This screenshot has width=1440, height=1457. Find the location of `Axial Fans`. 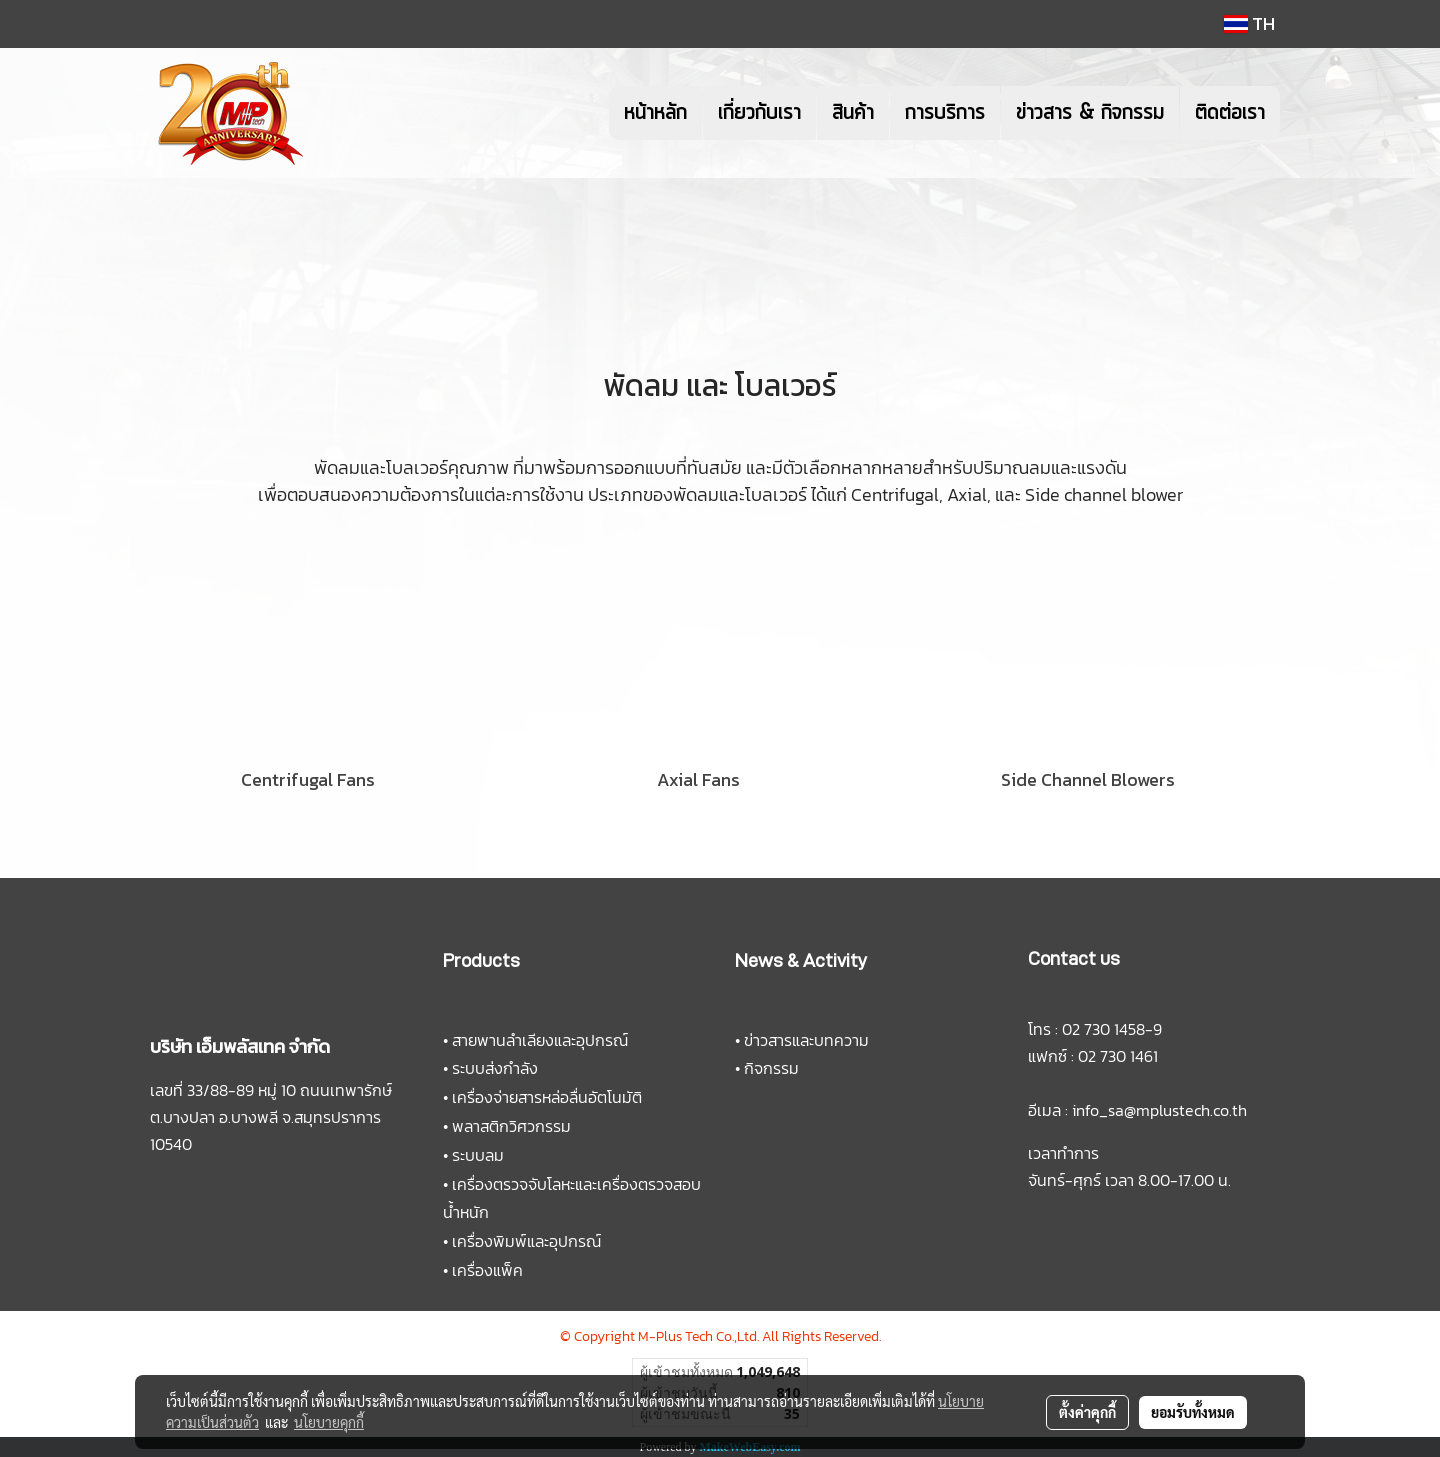

Axial Fans is located at coordinates (698, 779).